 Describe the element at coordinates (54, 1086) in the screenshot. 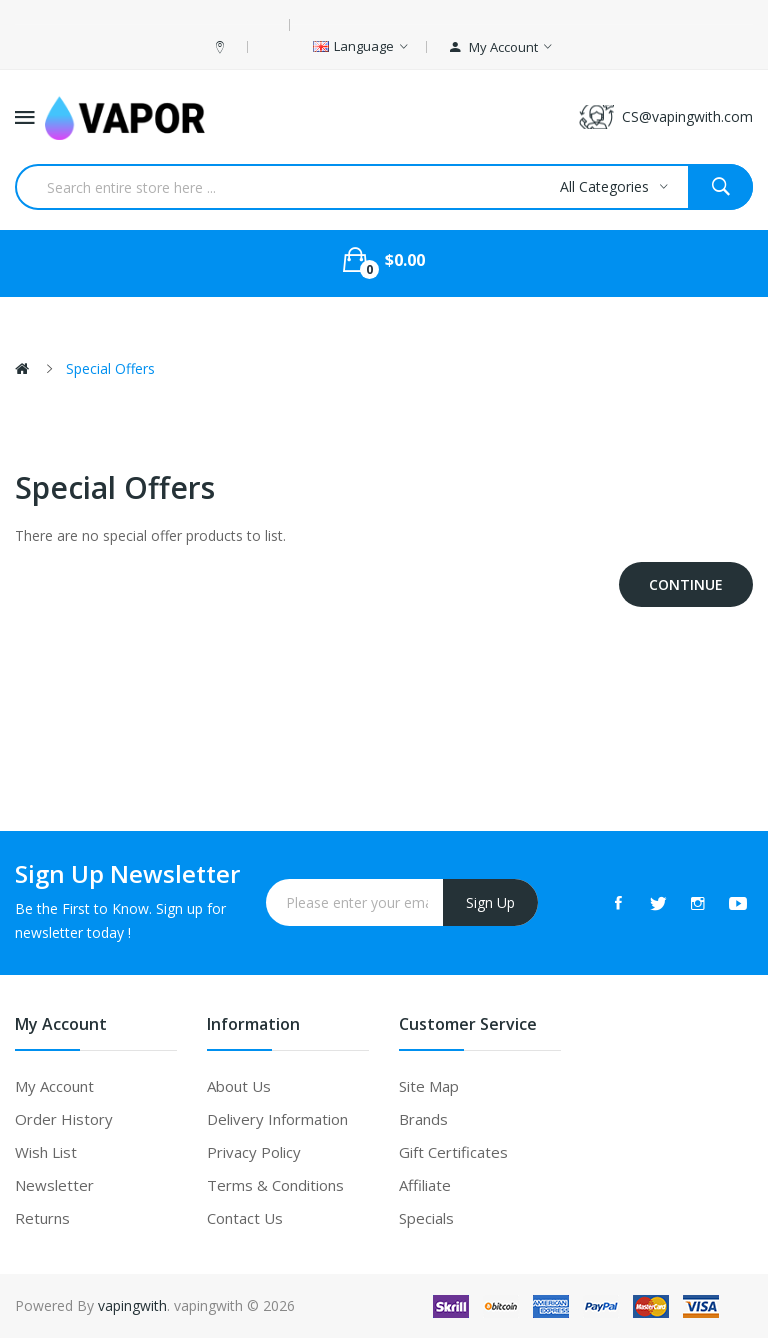

I see `My Account` at that location.